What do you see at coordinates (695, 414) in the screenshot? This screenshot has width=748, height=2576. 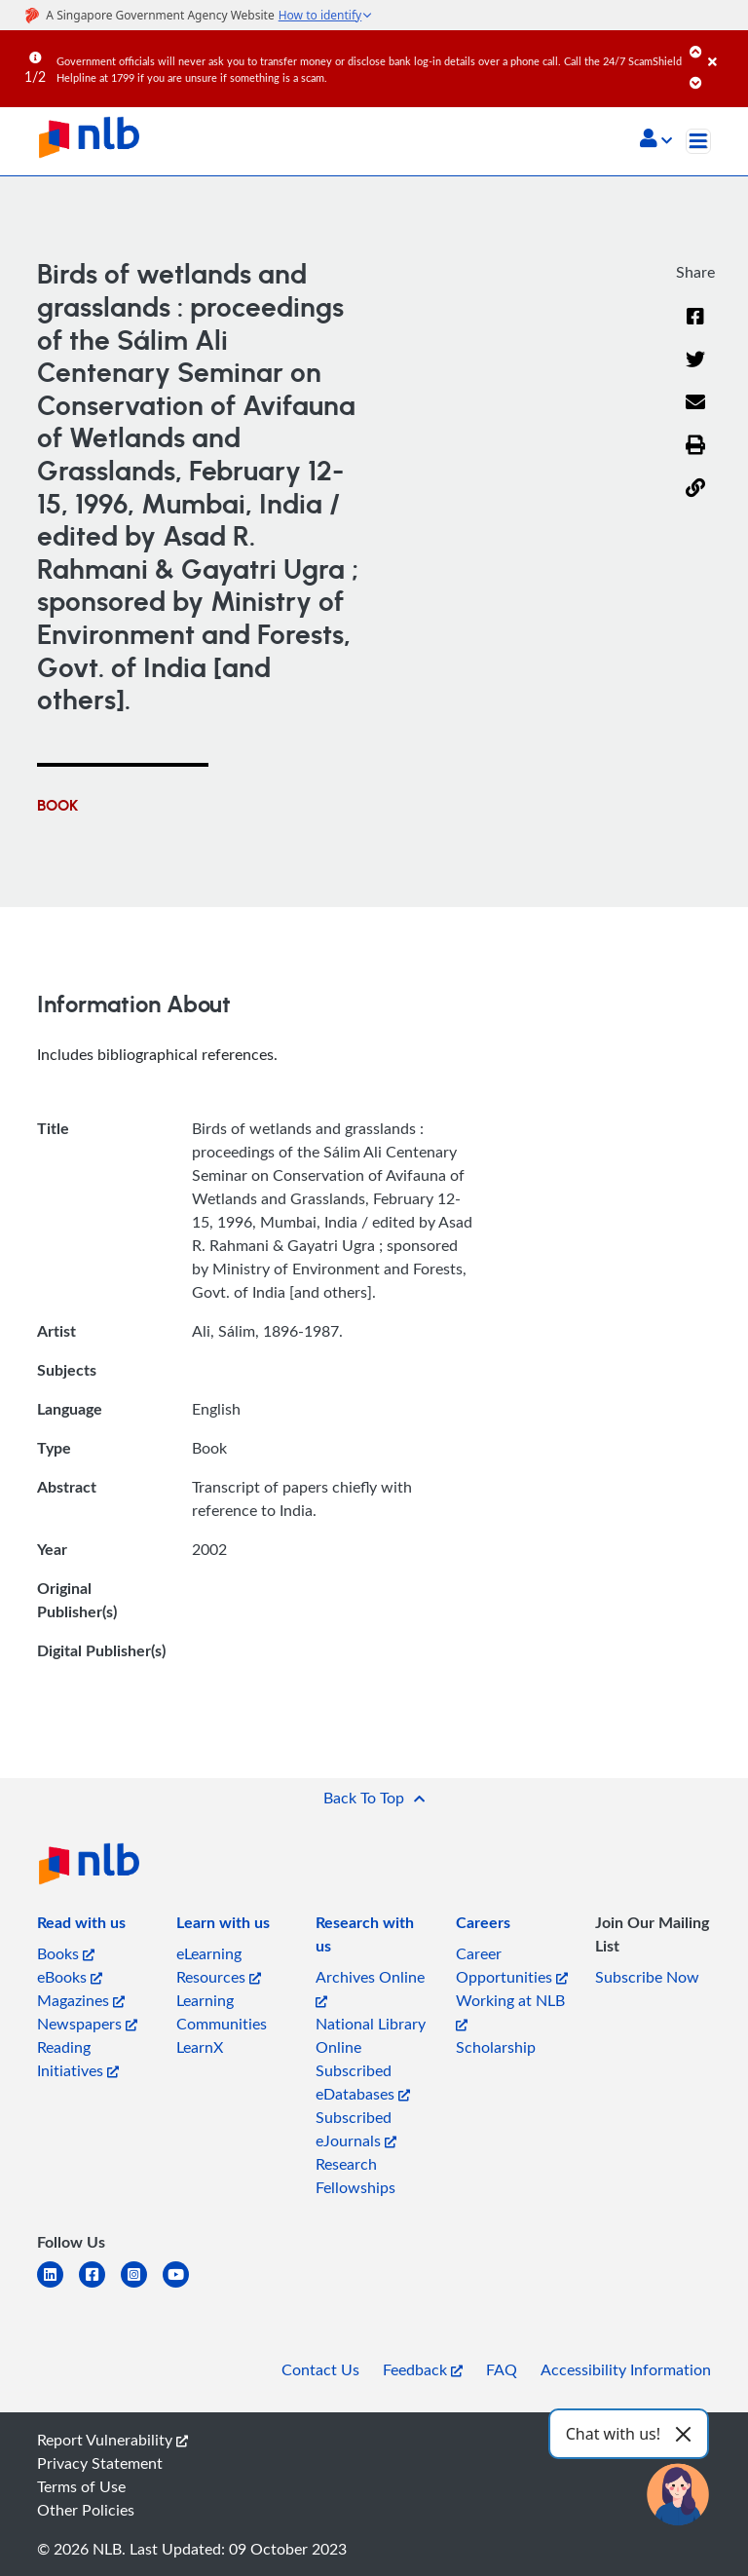 I see `[Email]` at bounding box center [695, 414].